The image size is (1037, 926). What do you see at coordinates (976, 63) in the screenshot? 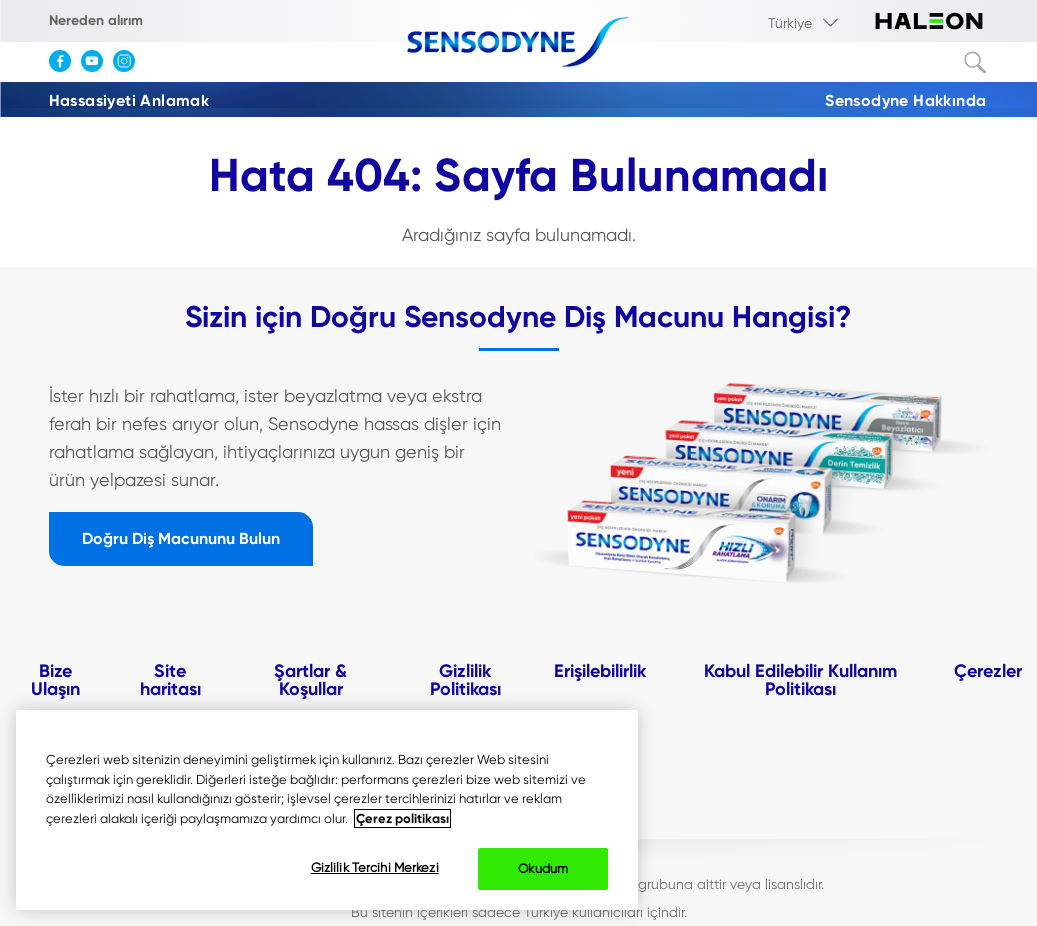
I see `Terim ara` at bounding box center [976, 63].